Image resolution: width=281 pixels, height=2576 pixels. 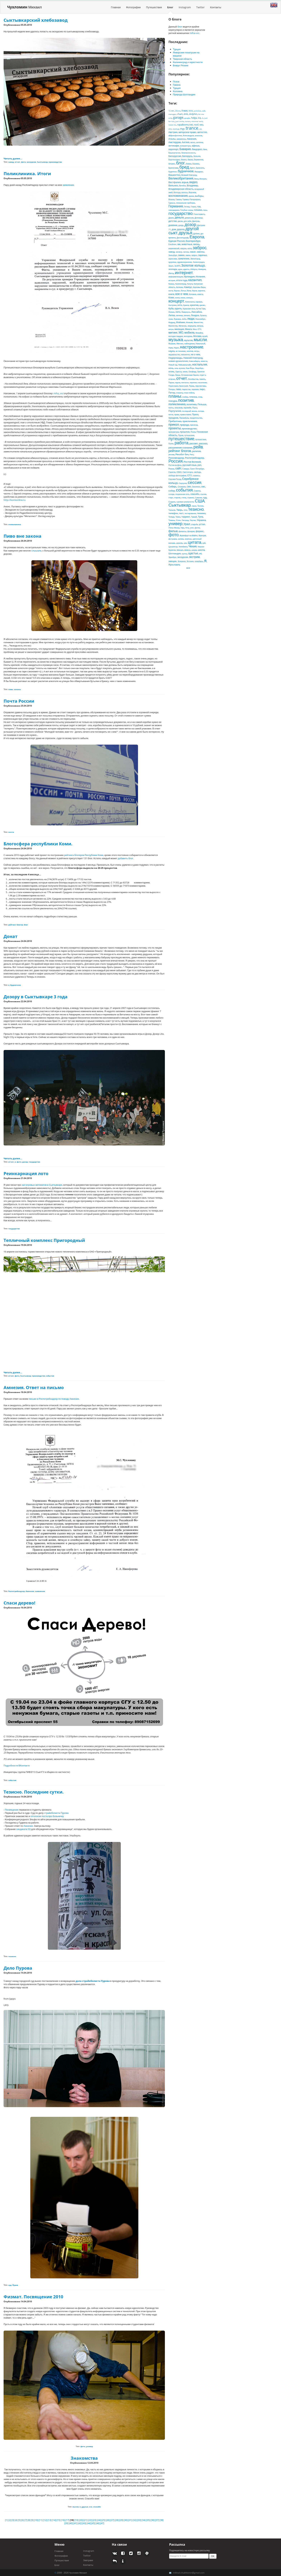 What do you see at coordinates (203, 315) in the screenshot?
I see `Луганск` at bounding box center [203, 315].